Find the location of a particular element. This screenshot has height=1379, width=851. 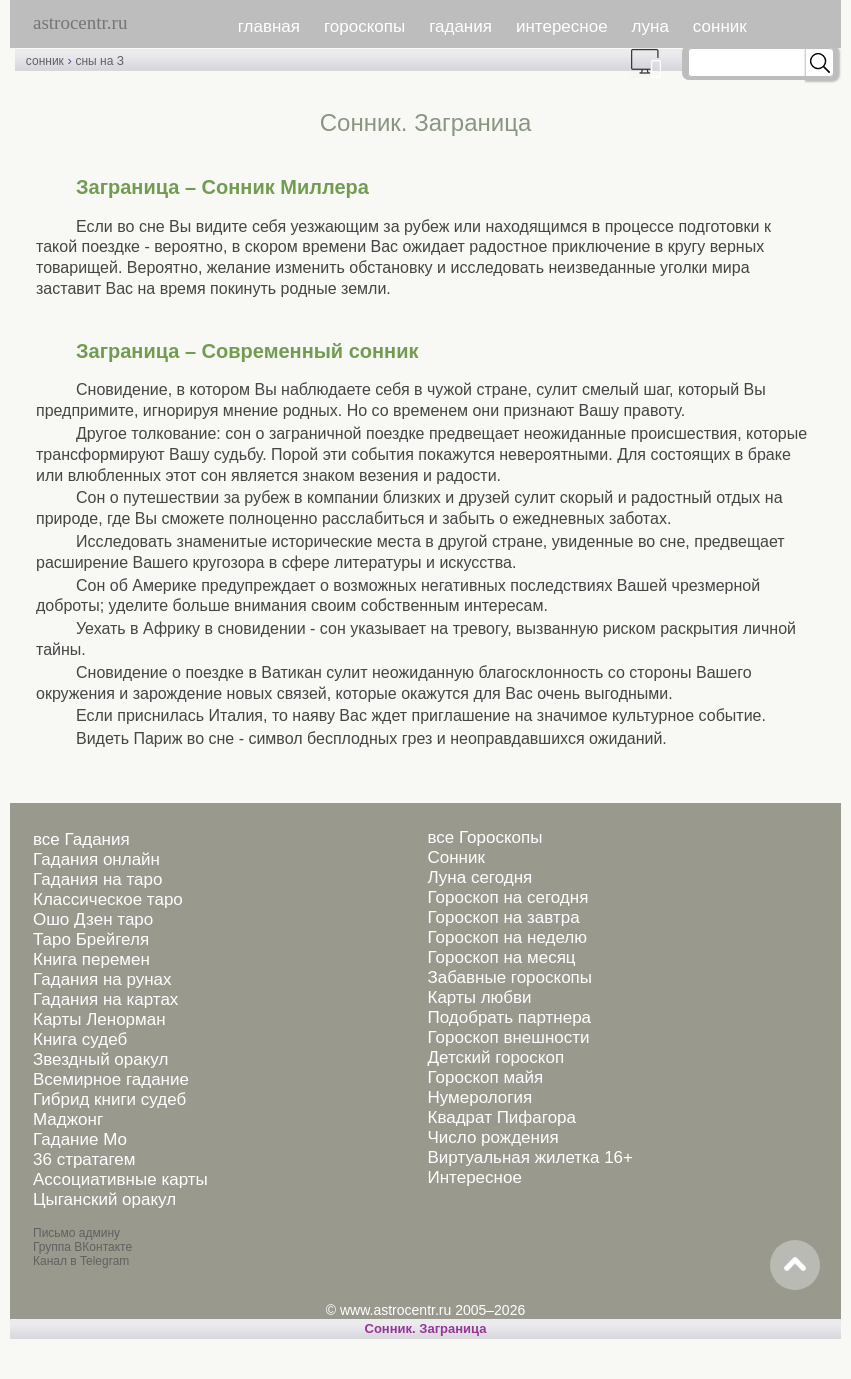

Гадания онлайн is located at coordinates (96, 859).